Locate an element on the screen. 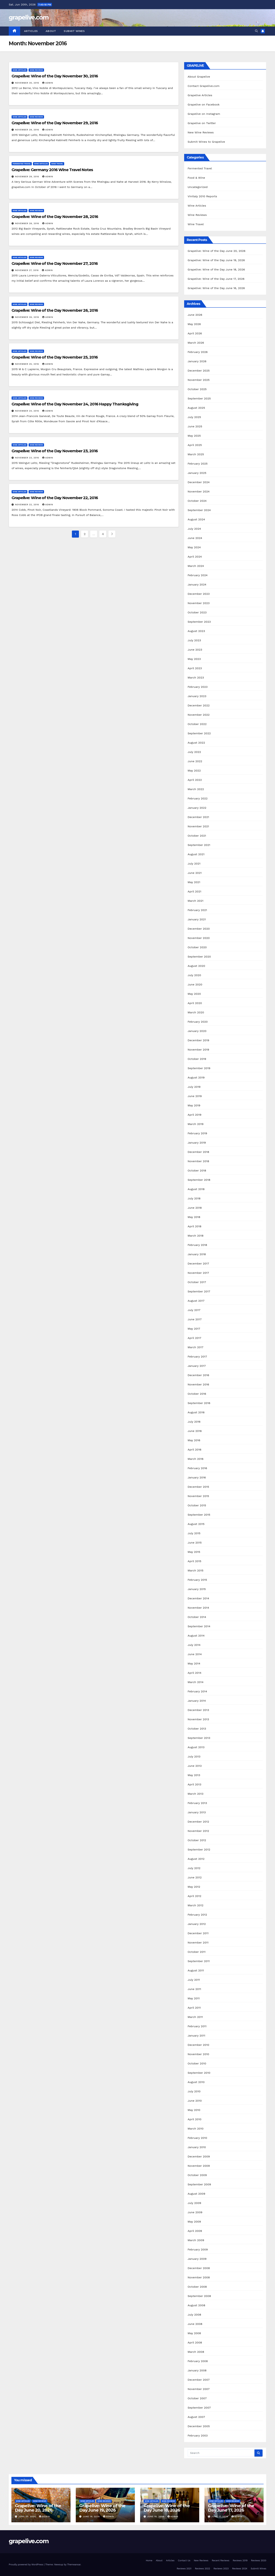 The image size is (275, 2576). September 2022 is located at coordinates (199, 733).